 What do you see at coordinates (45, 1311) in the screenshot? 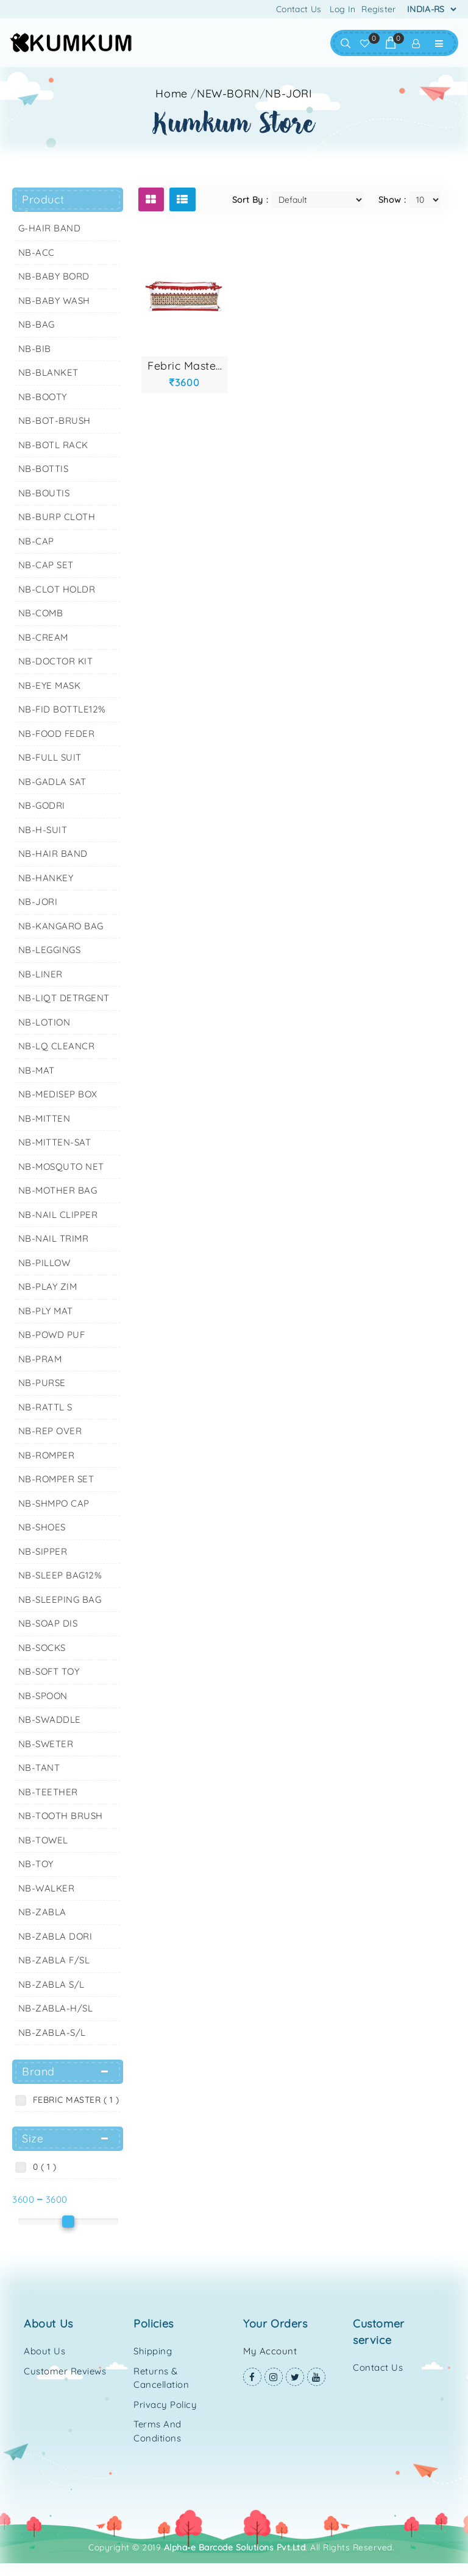
I see `NB-PLY MAT` at bounding box center [45, 1311].